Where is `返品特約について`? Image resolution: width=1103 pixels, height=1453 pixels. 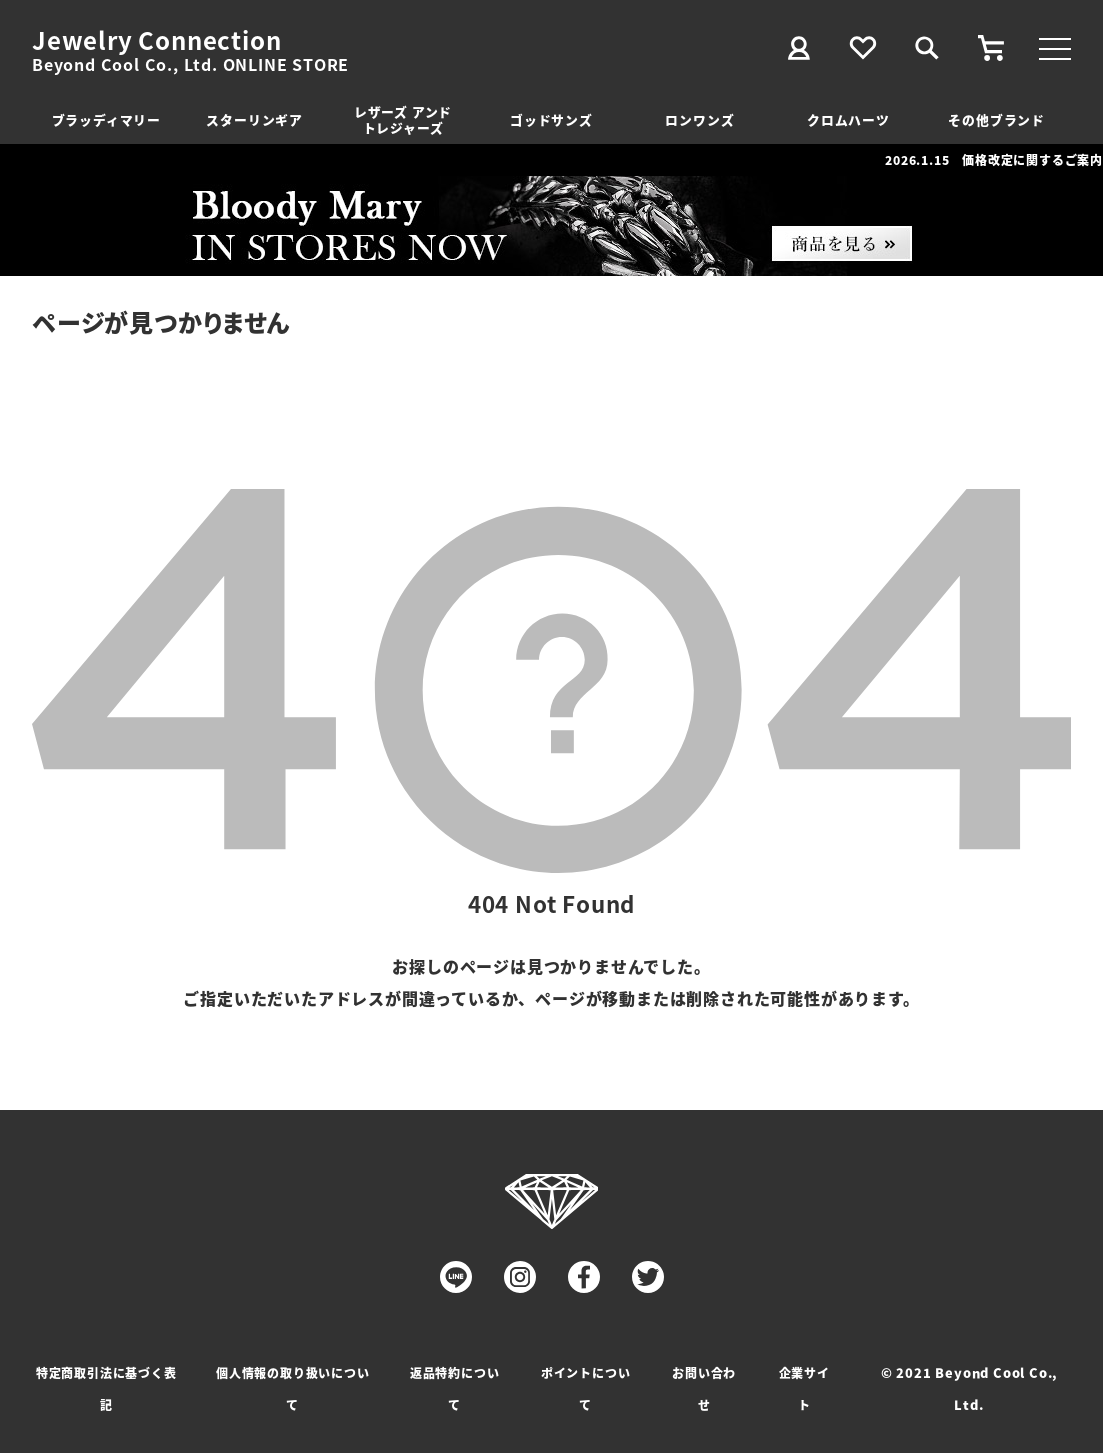 返品特約について is located at coordinates (455, 1388).